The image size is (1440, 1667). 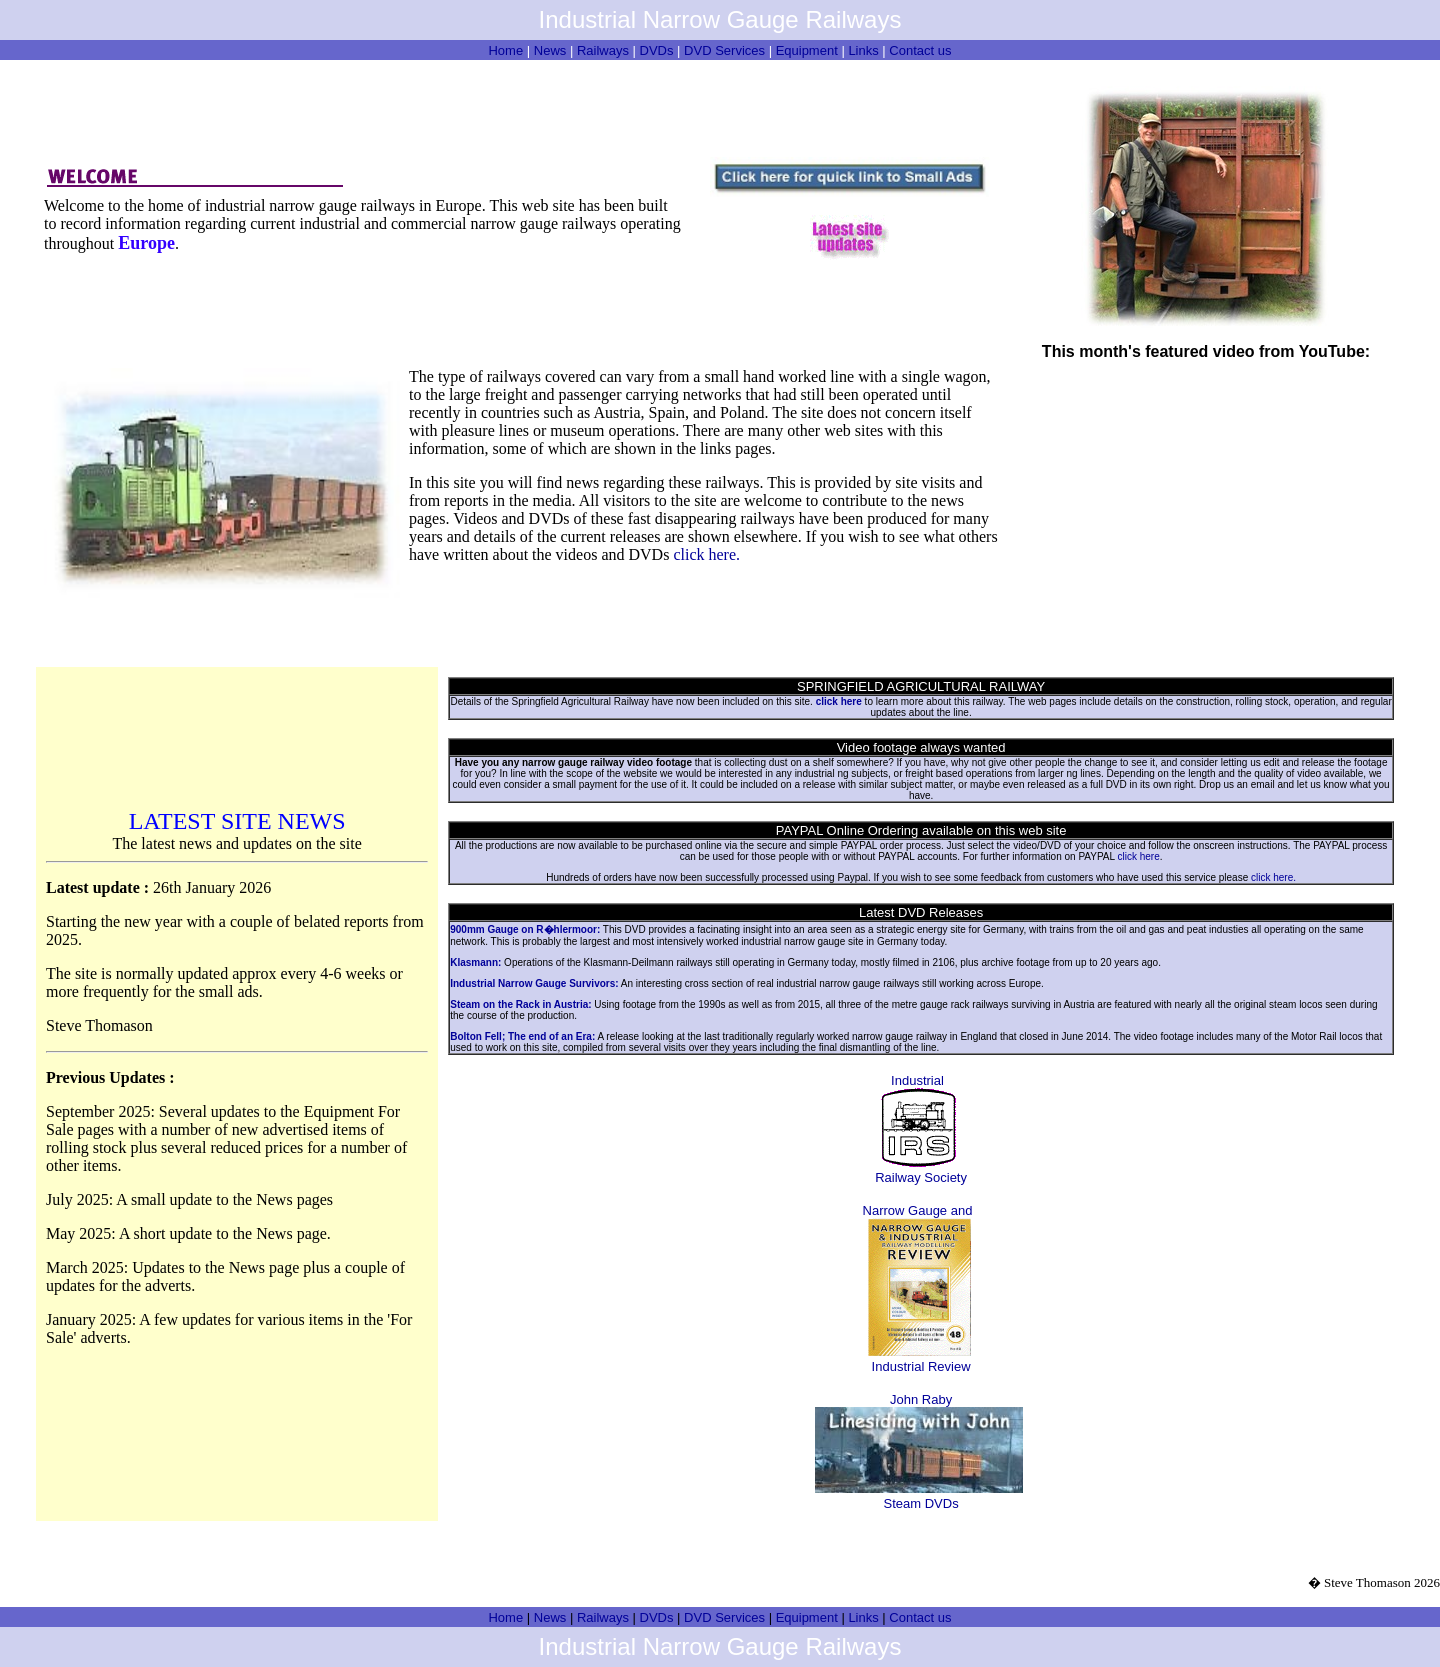 What do you see at coordinates (237, 821) in the screenshot?
I see `LATEST SITE NEWS` at bounding box center [237, 821].